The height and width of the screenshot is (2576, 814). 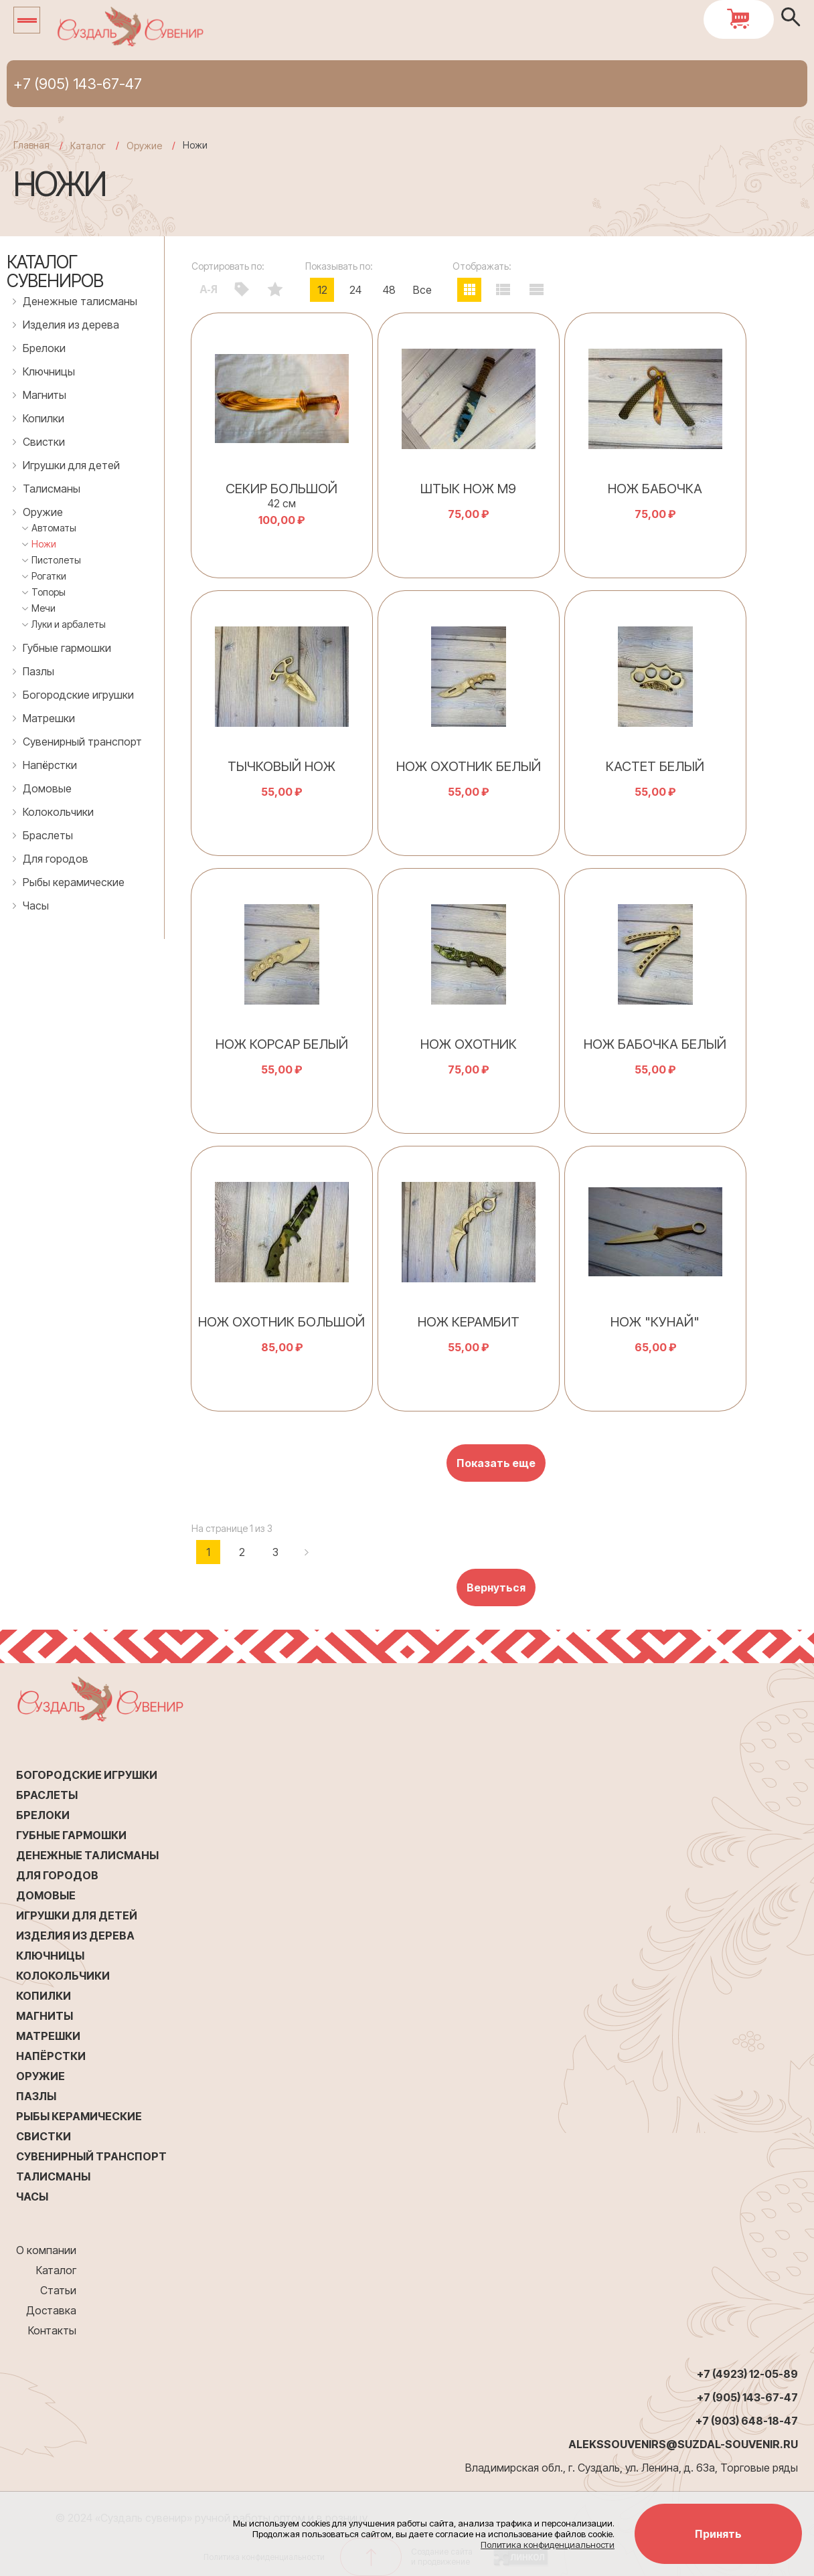 What do you see at coordinates (683, 2444) in the screenshot?
I see `alekssouvenirs@suzdal-souvenir.ru` at bounding box center [683, 2444].